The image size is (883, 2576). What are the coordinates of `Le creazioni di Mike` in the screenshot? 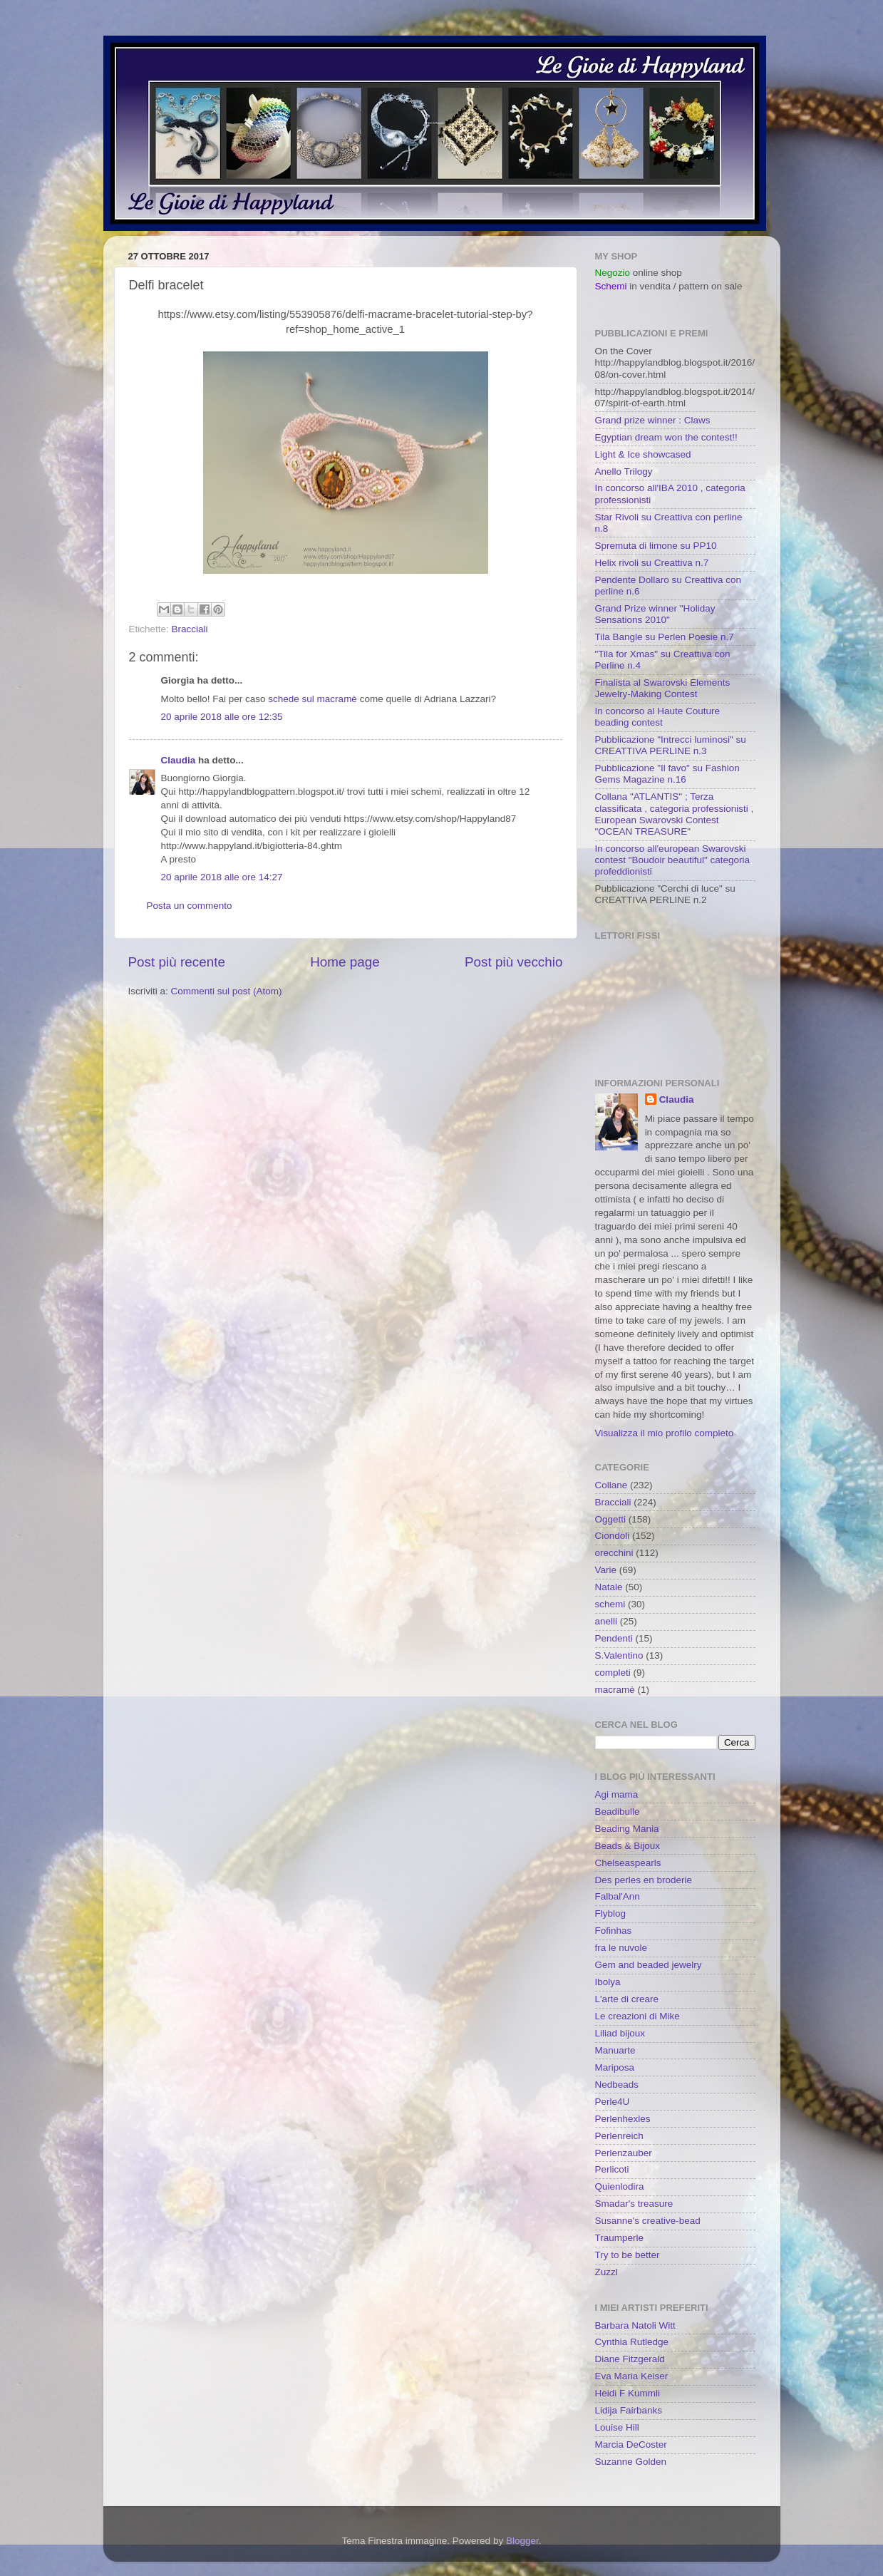 It's located at (637, 2016).